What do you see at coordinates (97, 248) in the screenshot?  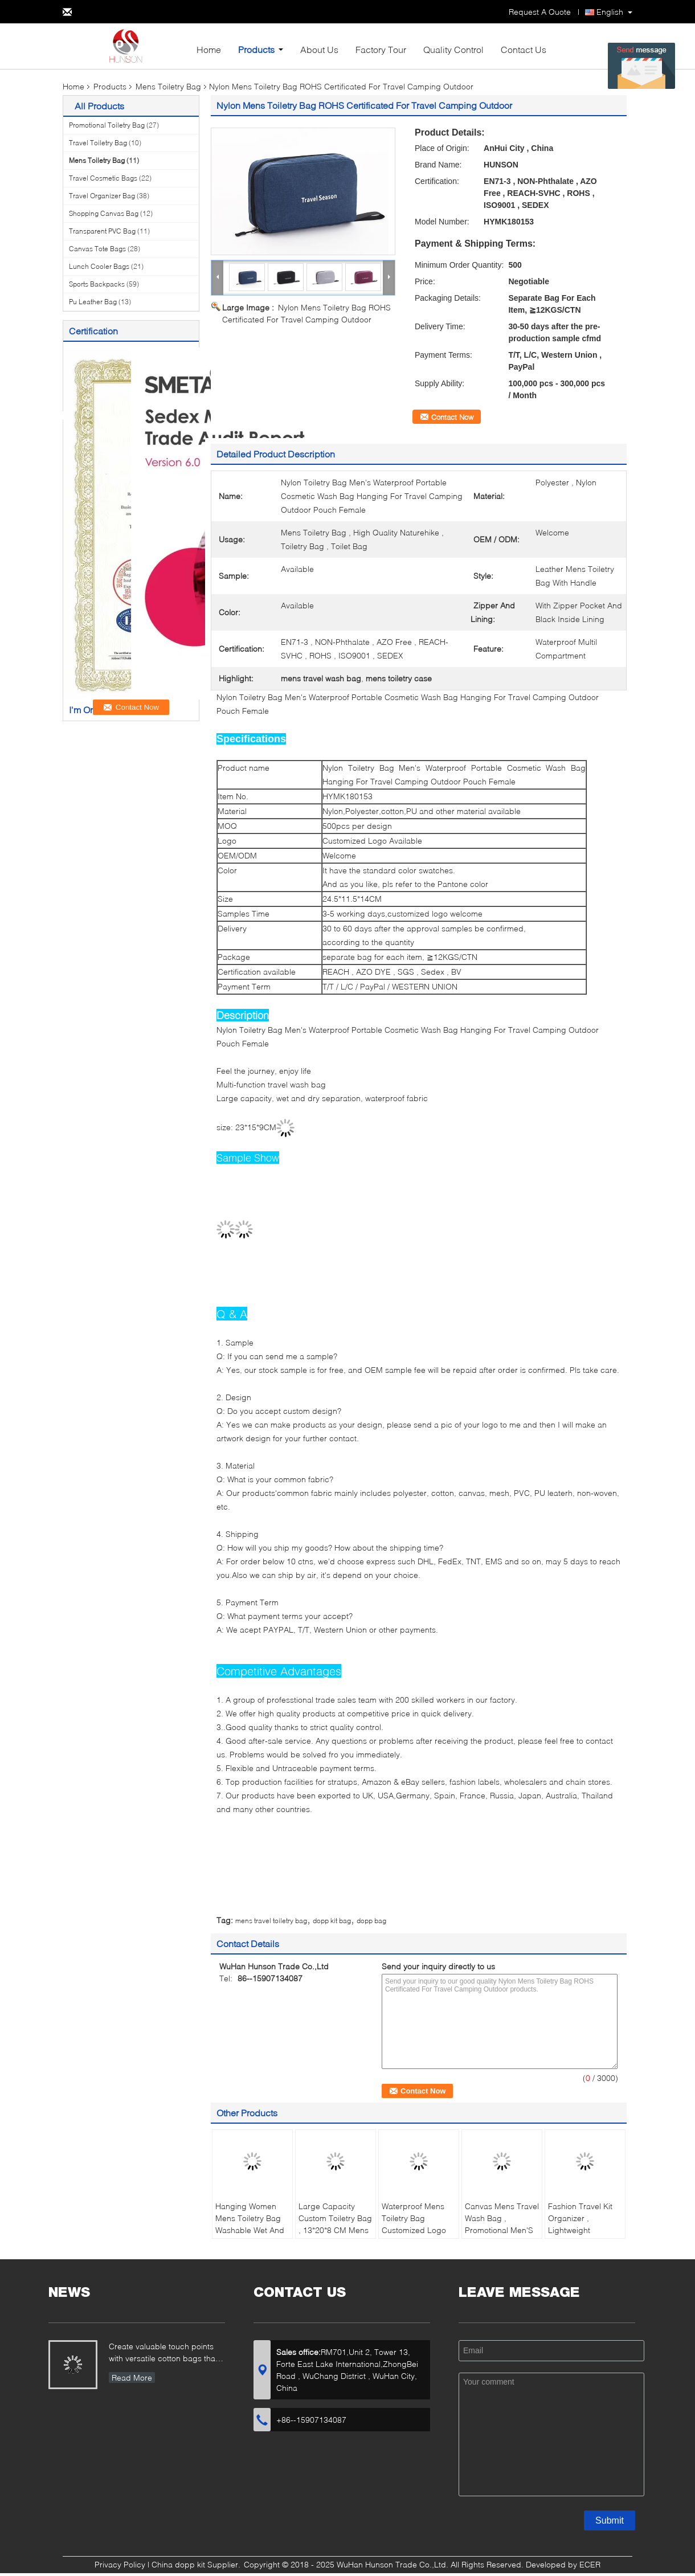 I see `Canvas Tote Bags` at bounding box center [97, 248].